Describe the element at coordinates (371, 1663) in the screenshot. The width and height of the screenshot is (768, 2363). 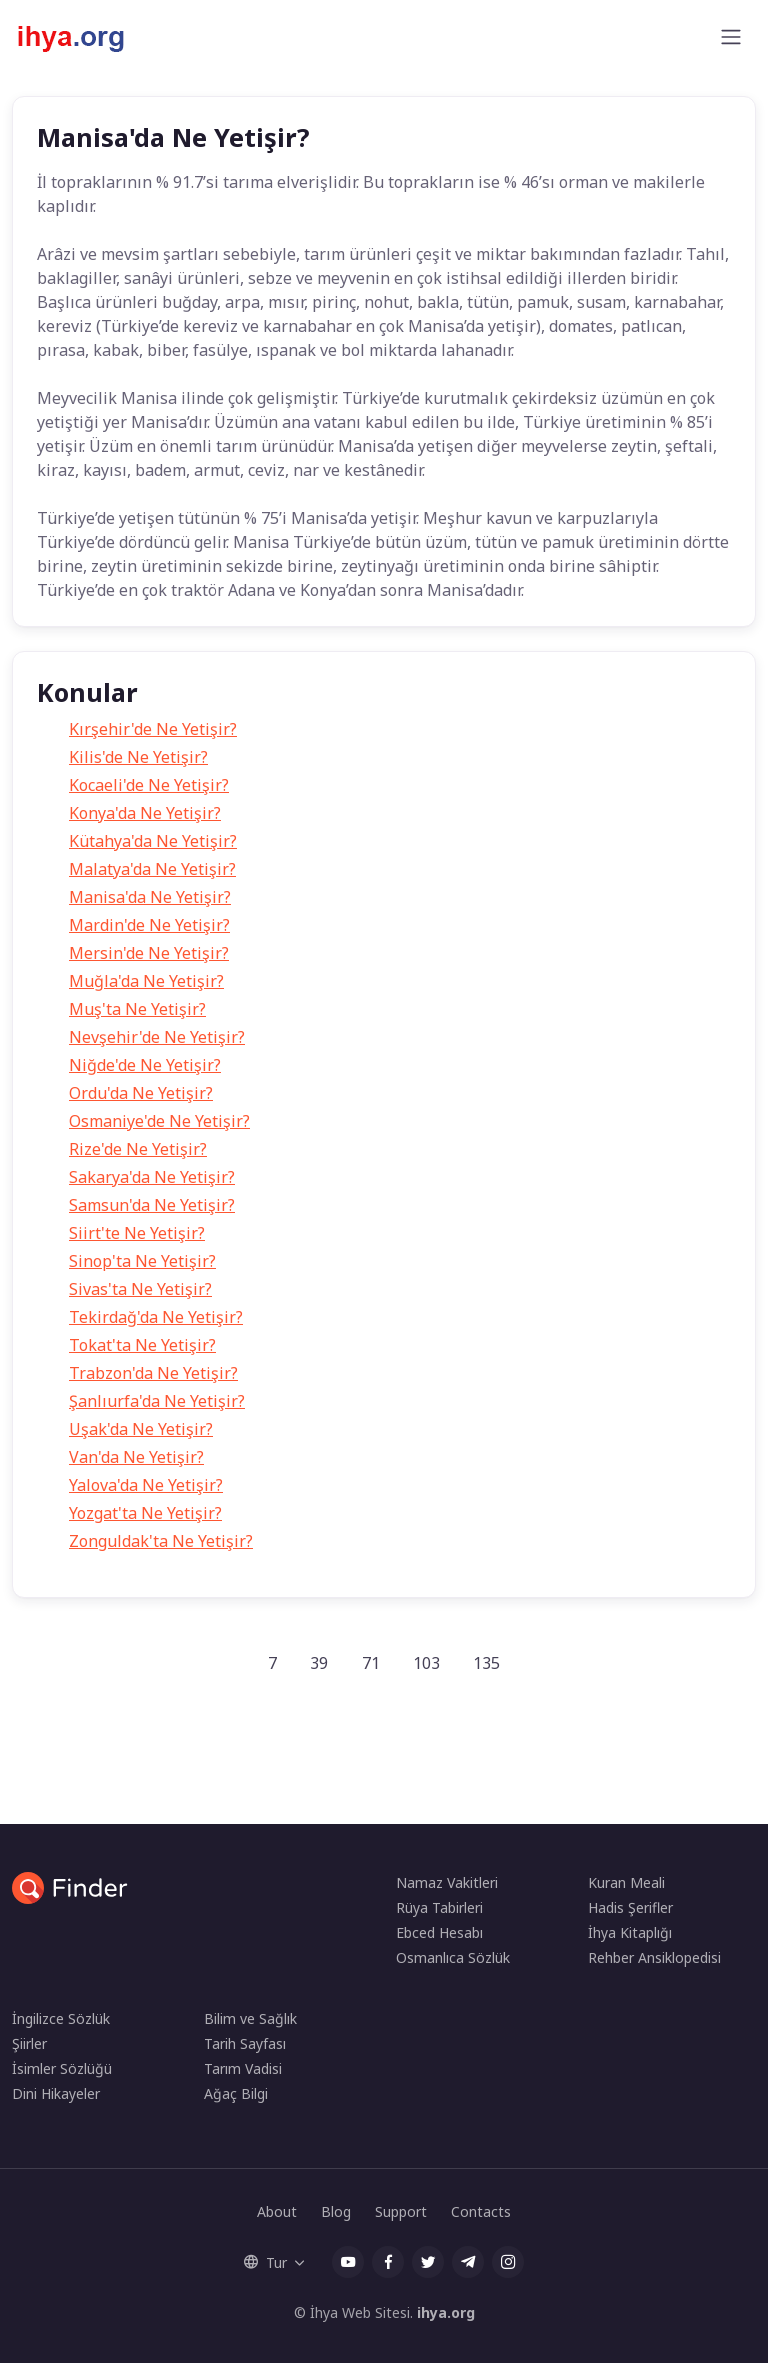
I see `71` at that location.